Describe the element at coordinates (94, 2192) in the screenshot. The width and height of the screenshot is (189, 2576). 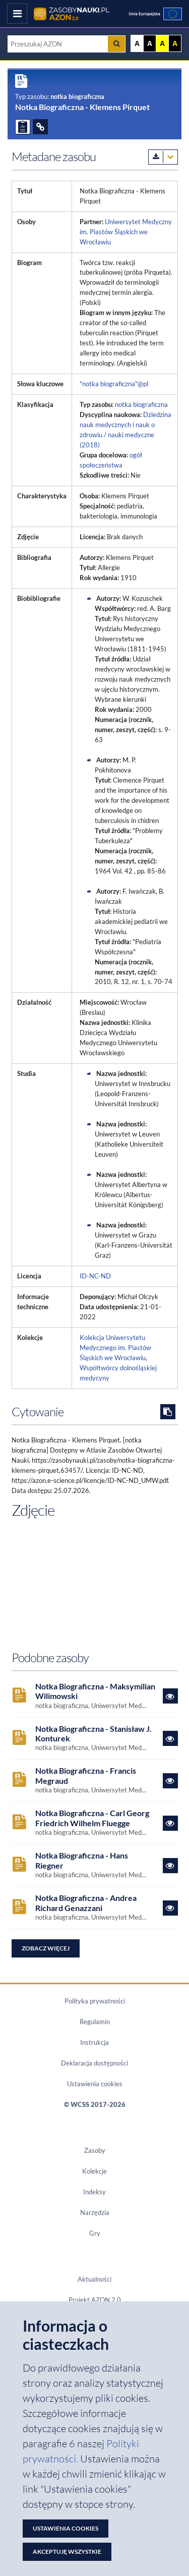
I see `Indeksy` at that location.